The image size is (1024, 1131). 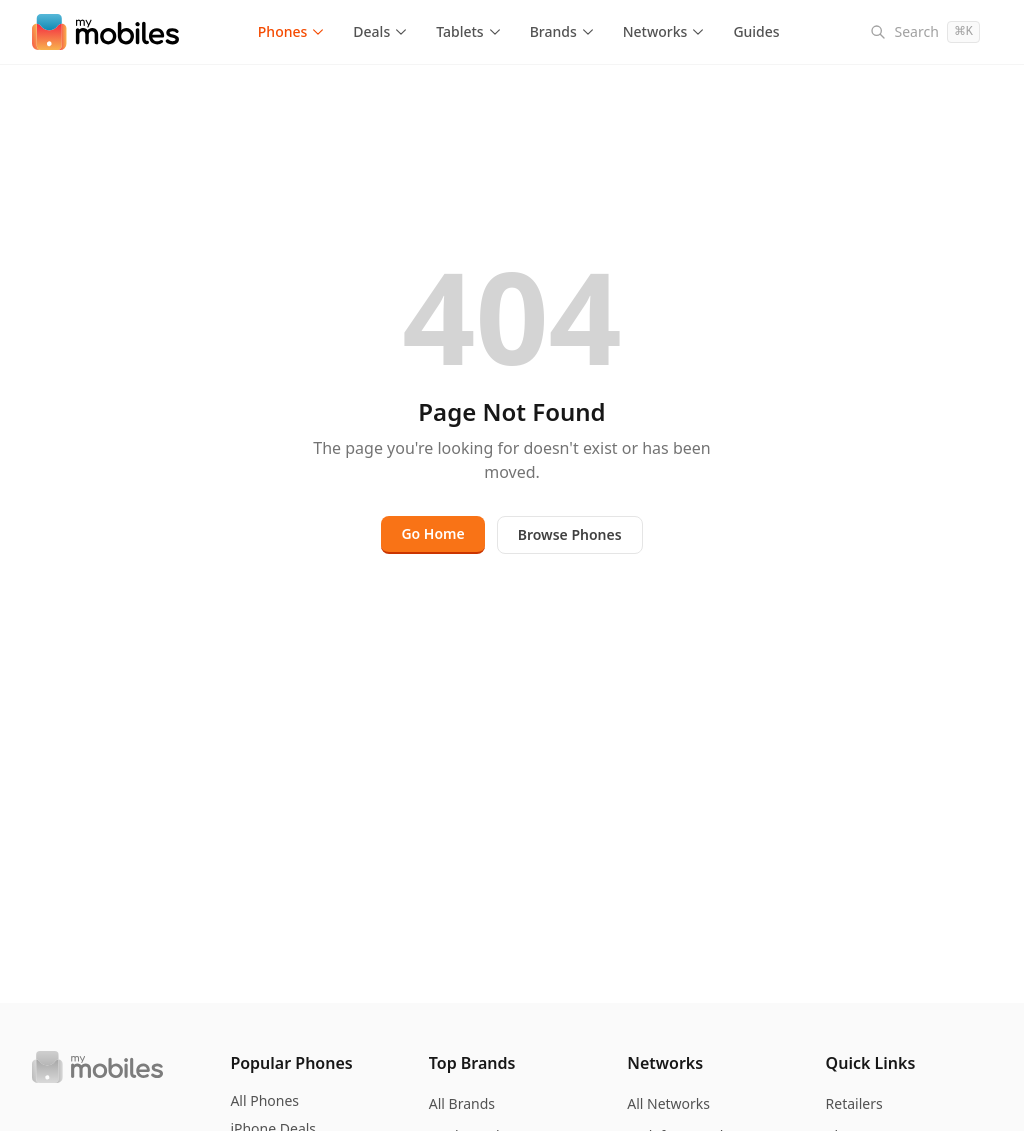 I want to click on Browse Phones, so click(x=570, y=534).